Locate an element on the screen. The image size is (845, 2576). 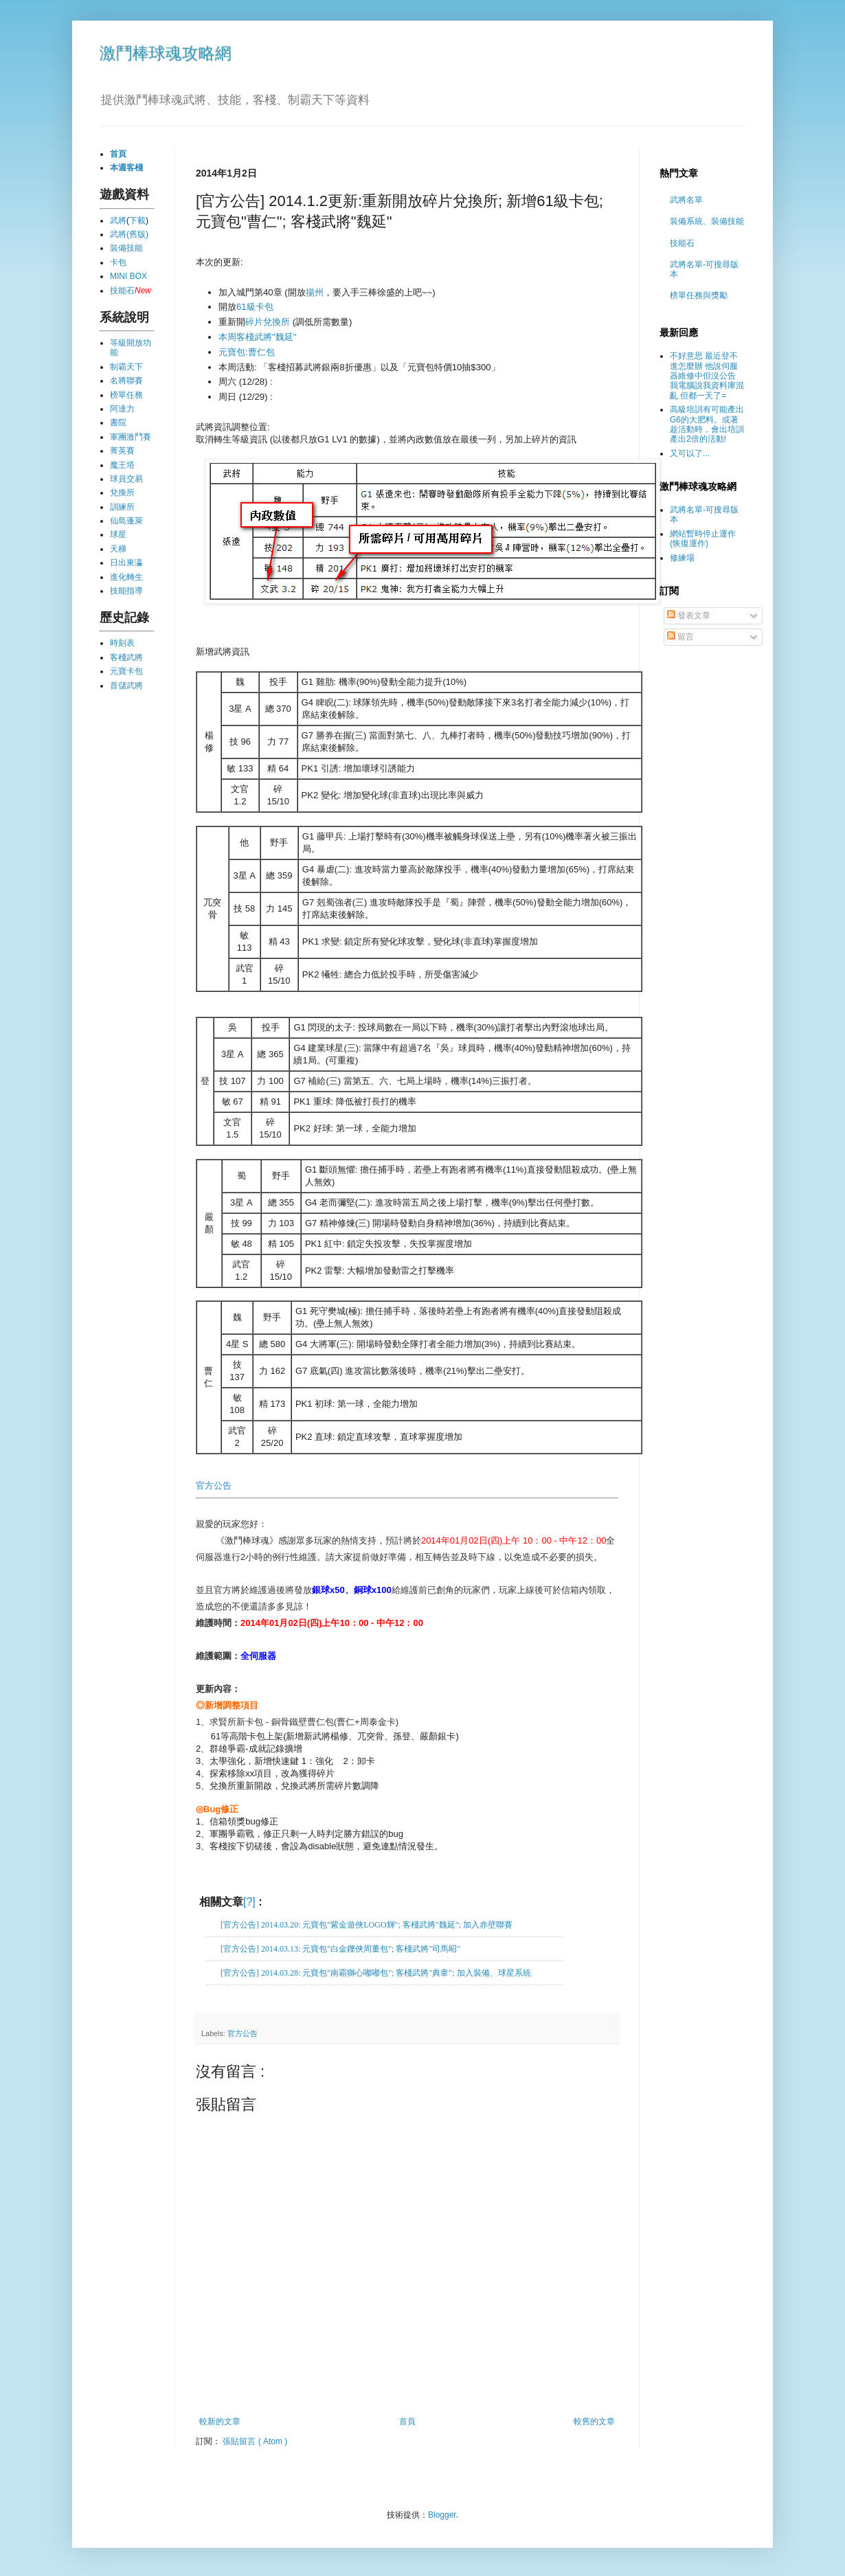
武將名單 is located at coordinates (686, 200).